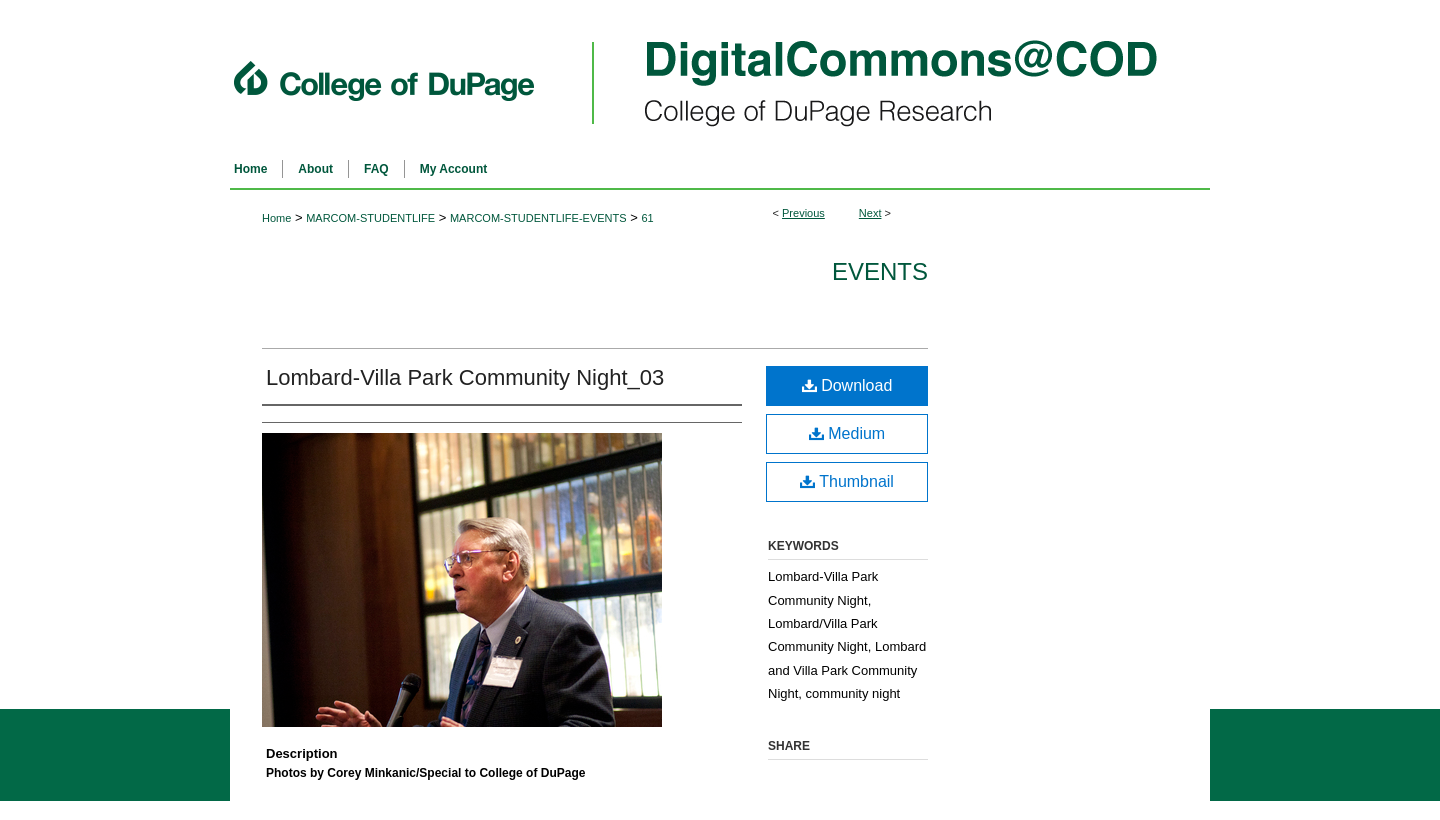  Describe the element at coordinates (465, 377) in the screenshot. I see `Lombard-Villa Park Community Night_03` at that location.